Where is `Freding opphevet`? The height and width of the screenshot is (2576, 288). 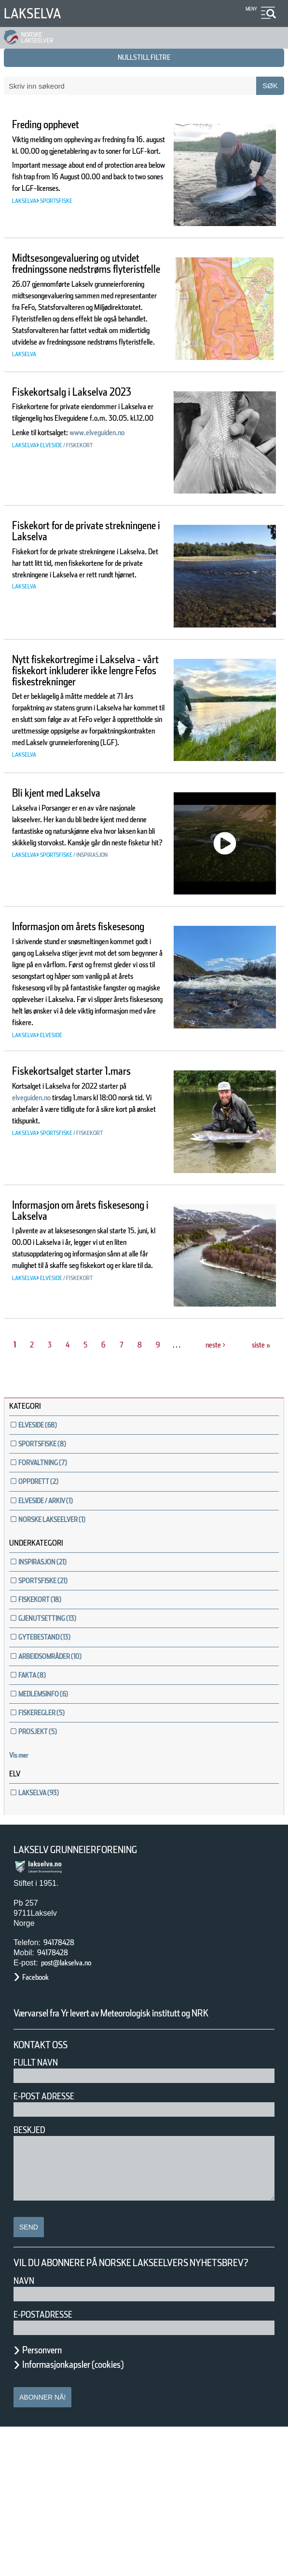 Freding opphevet is located at coordinates (58, 125).